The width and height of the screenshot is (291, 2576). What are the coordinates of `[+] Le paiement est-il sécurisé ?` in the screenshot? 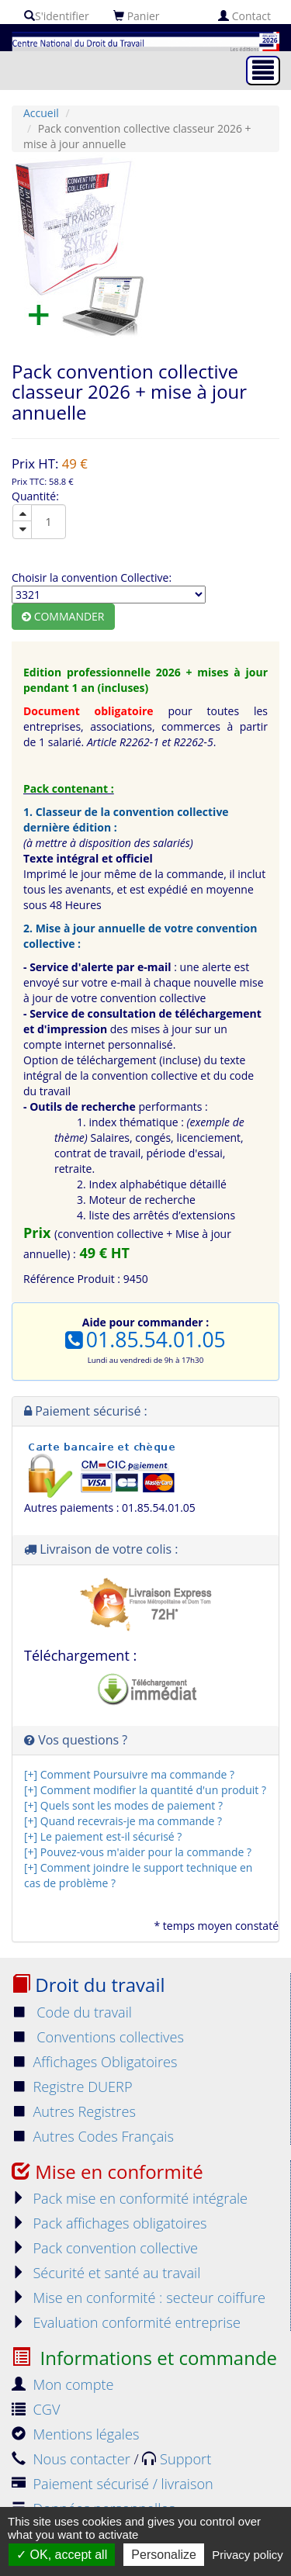 It's located at (103, 1836).